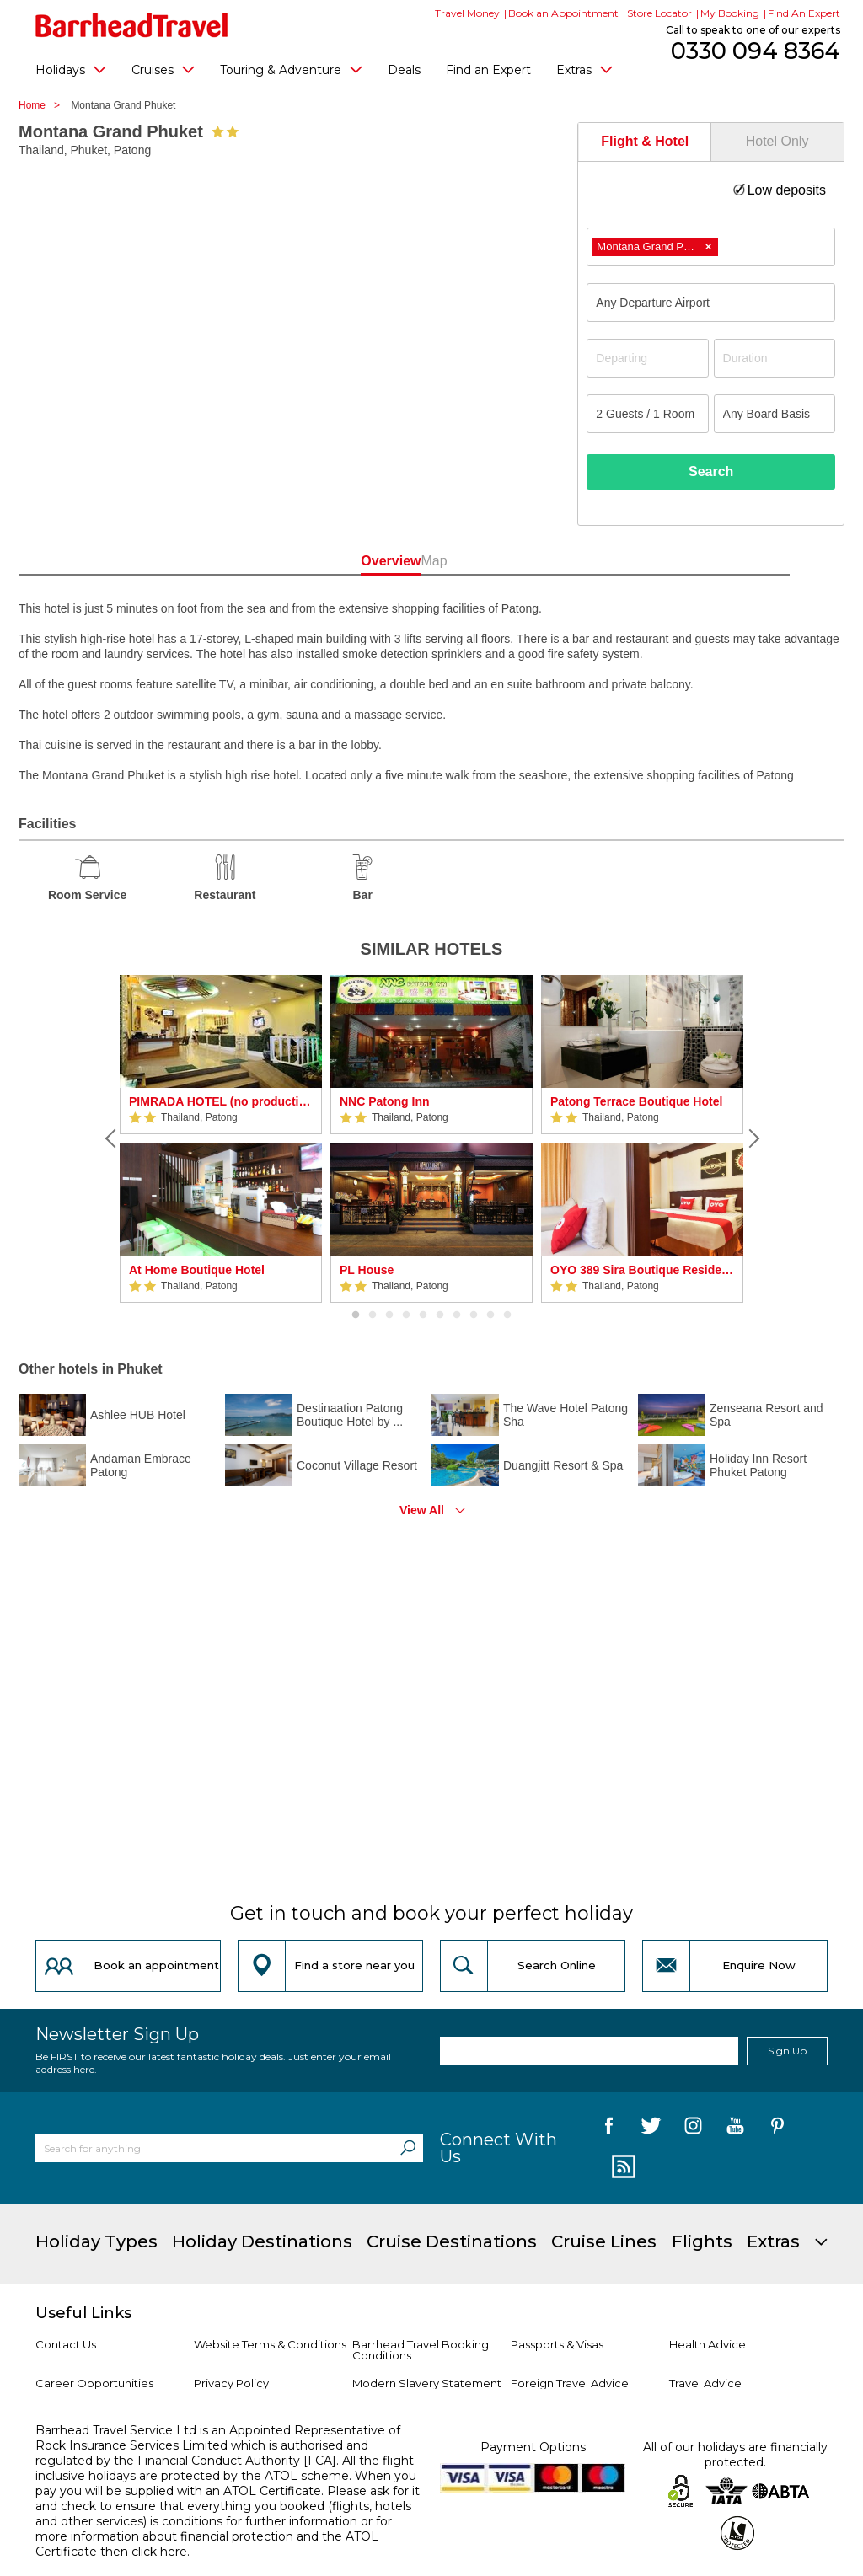 This screenshot has height=2576, width=863. I want to click on [follow us on Blog], so click(621, 2167).